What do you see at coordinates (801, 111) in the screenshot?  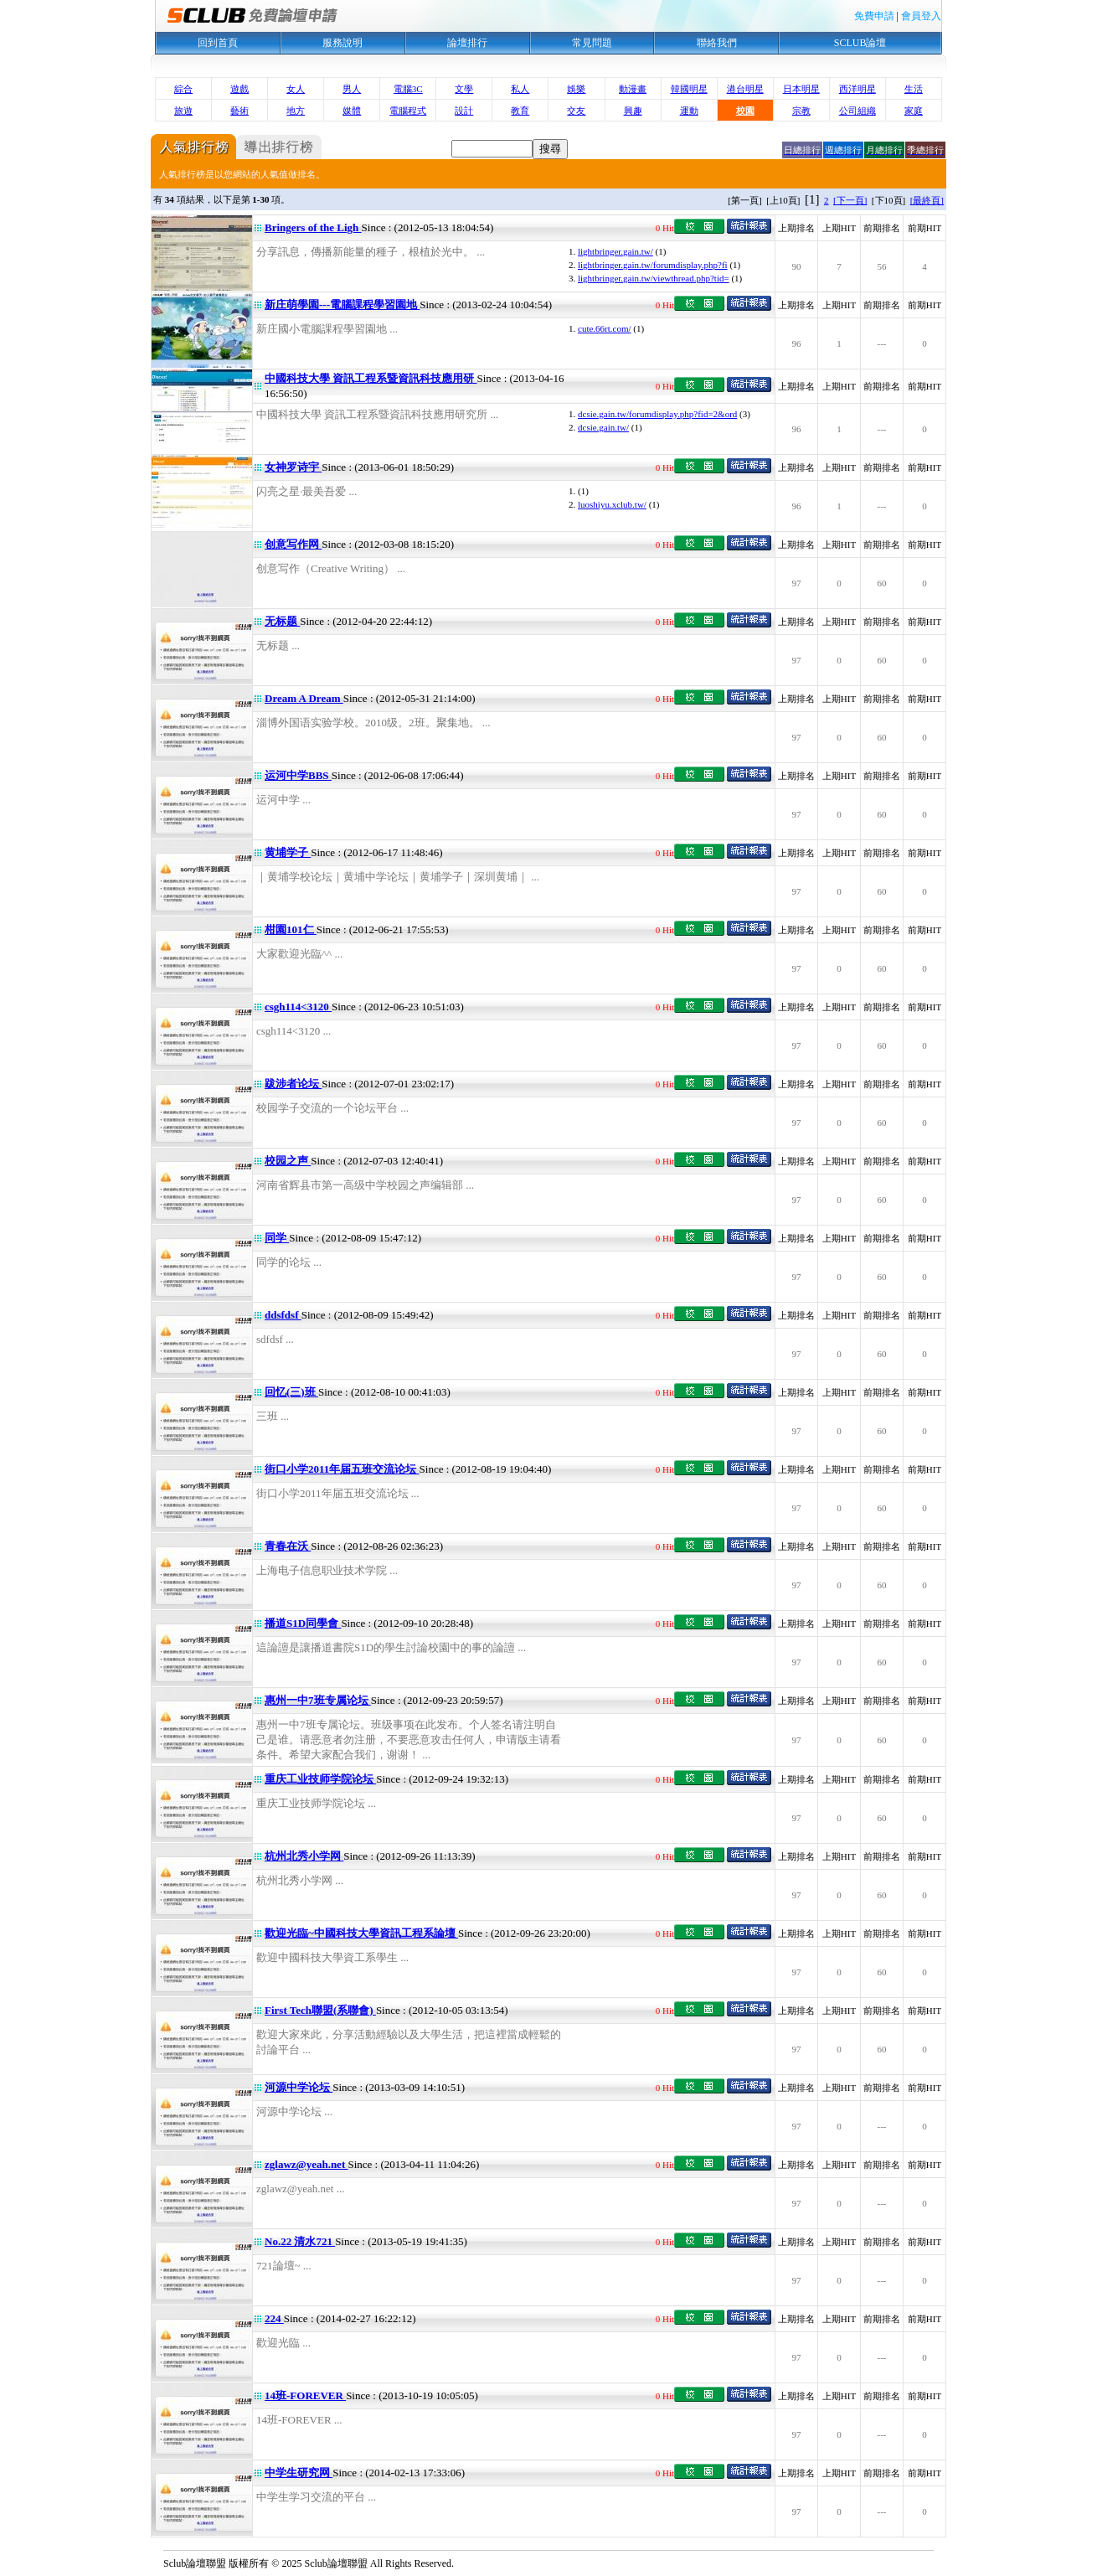 I see `宗教` at bounding box center [801, 111].